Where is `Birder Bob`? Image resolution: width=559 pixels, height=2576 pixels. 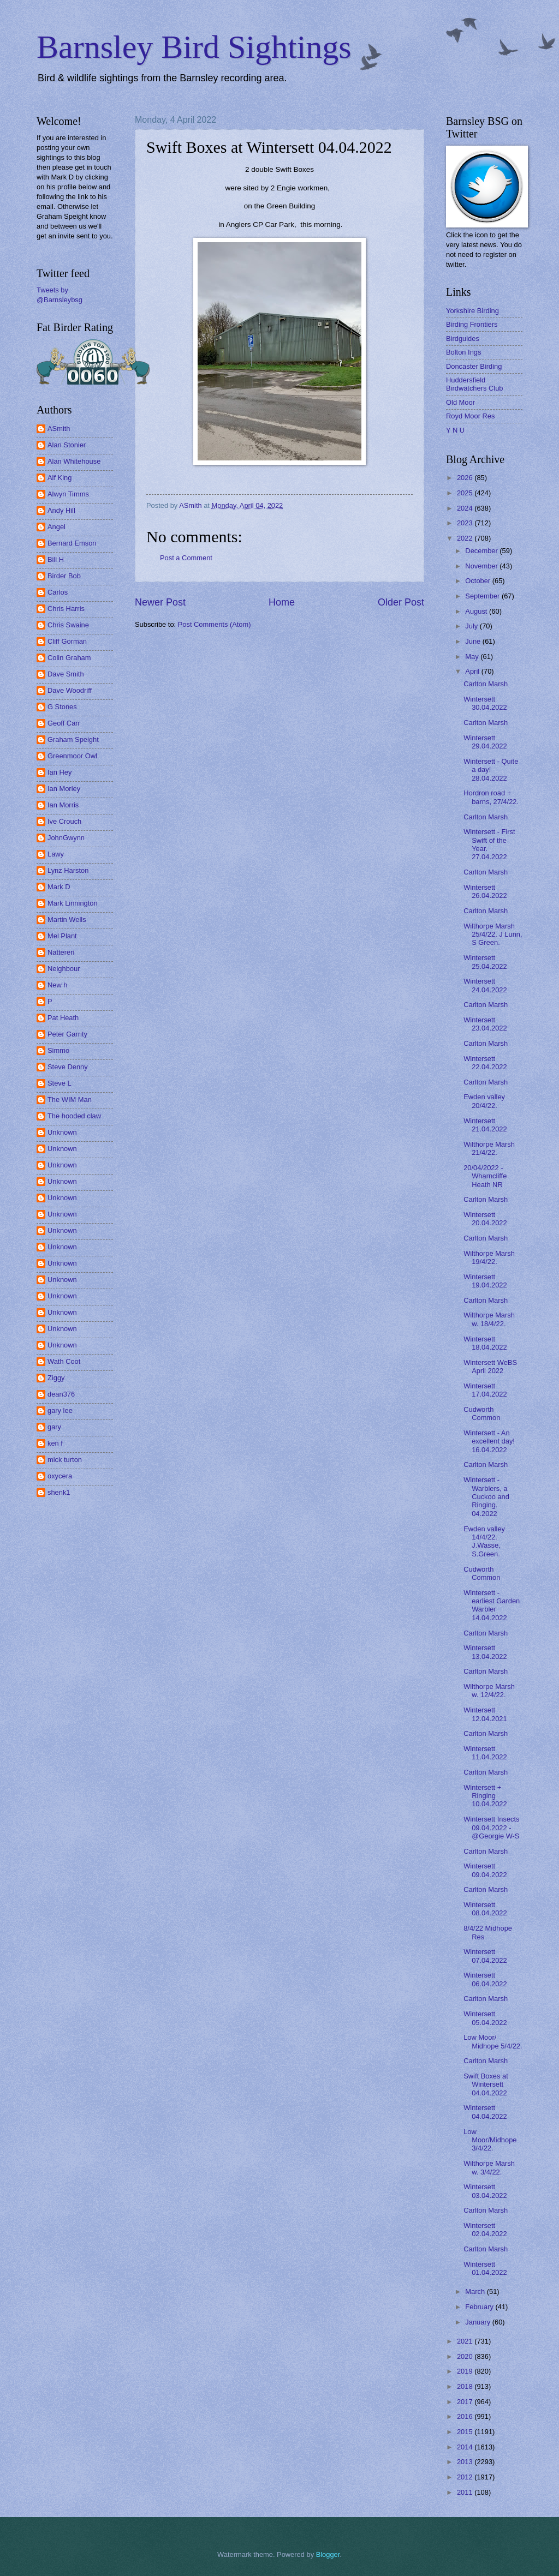
Birder Bob is located at coordinates (64, 576).